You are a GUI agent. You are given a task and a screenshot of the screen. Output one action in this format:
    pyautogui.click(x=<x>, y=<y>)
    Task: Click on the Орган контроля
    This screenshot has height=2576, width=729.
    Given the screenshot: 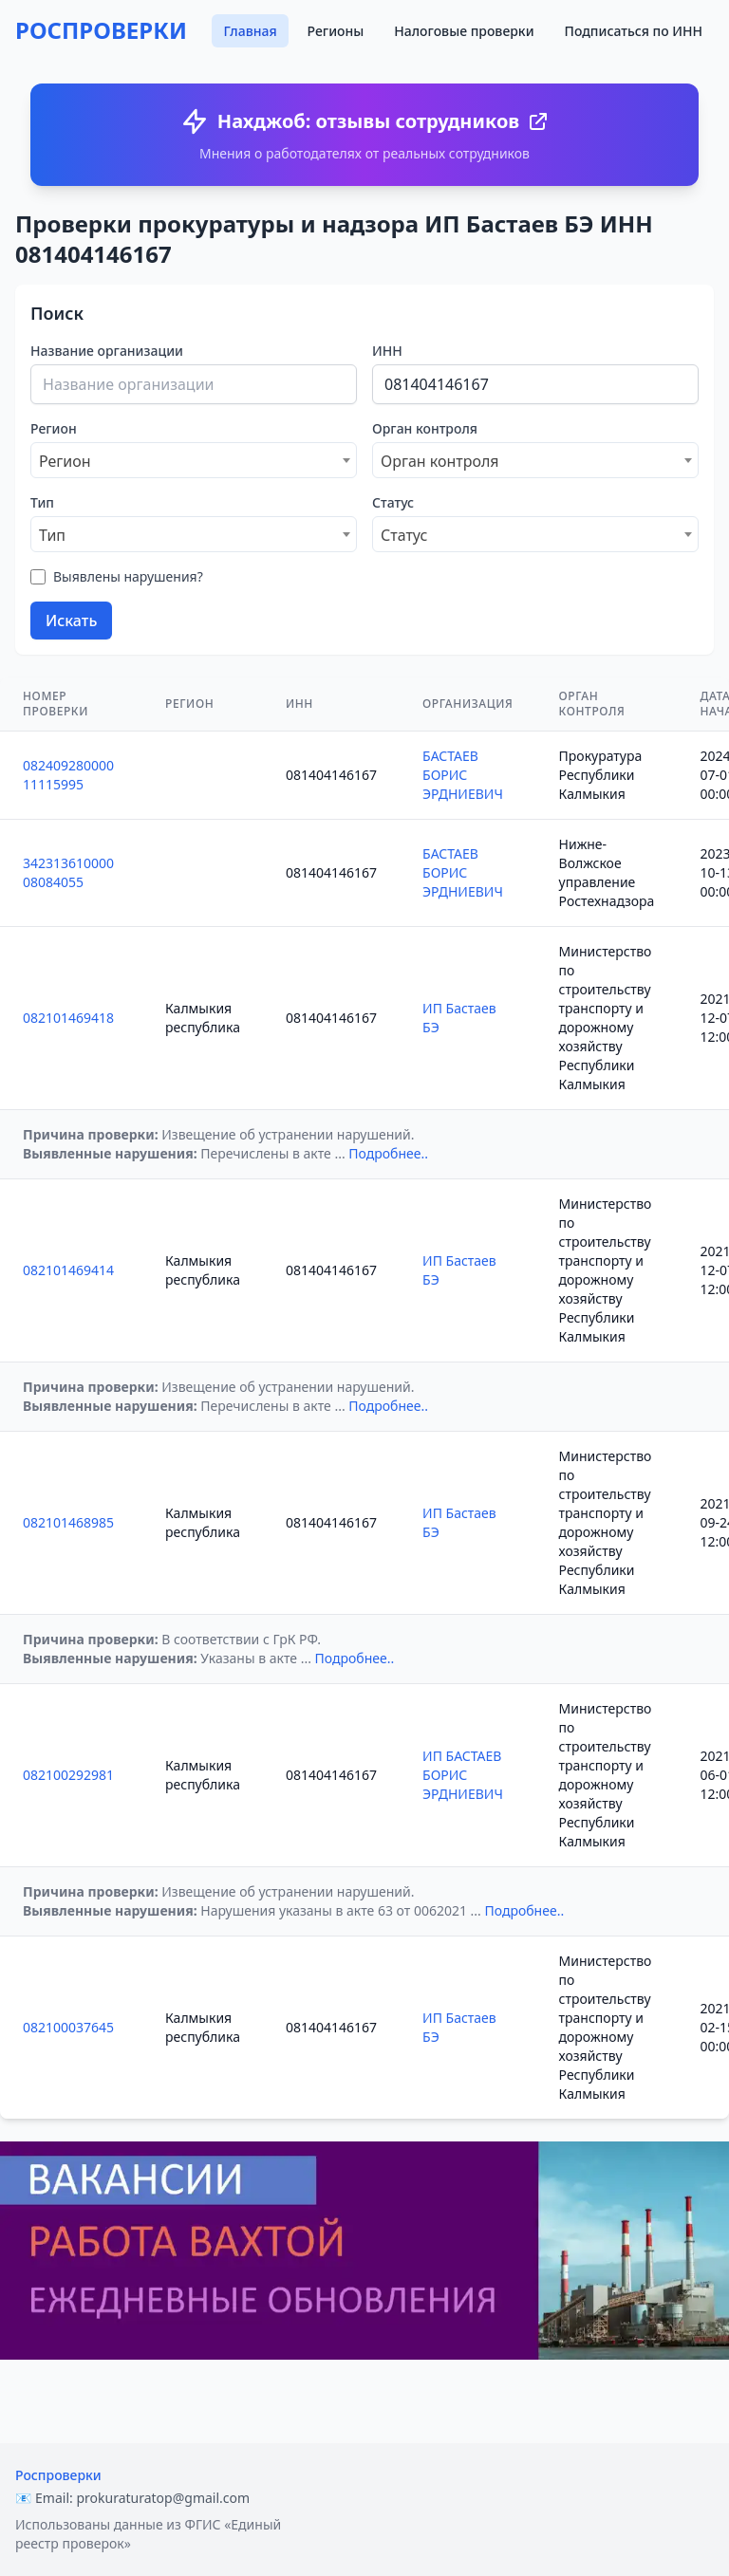 What is the action you would take?
    pyautogui.click(x=424, y=428)
    